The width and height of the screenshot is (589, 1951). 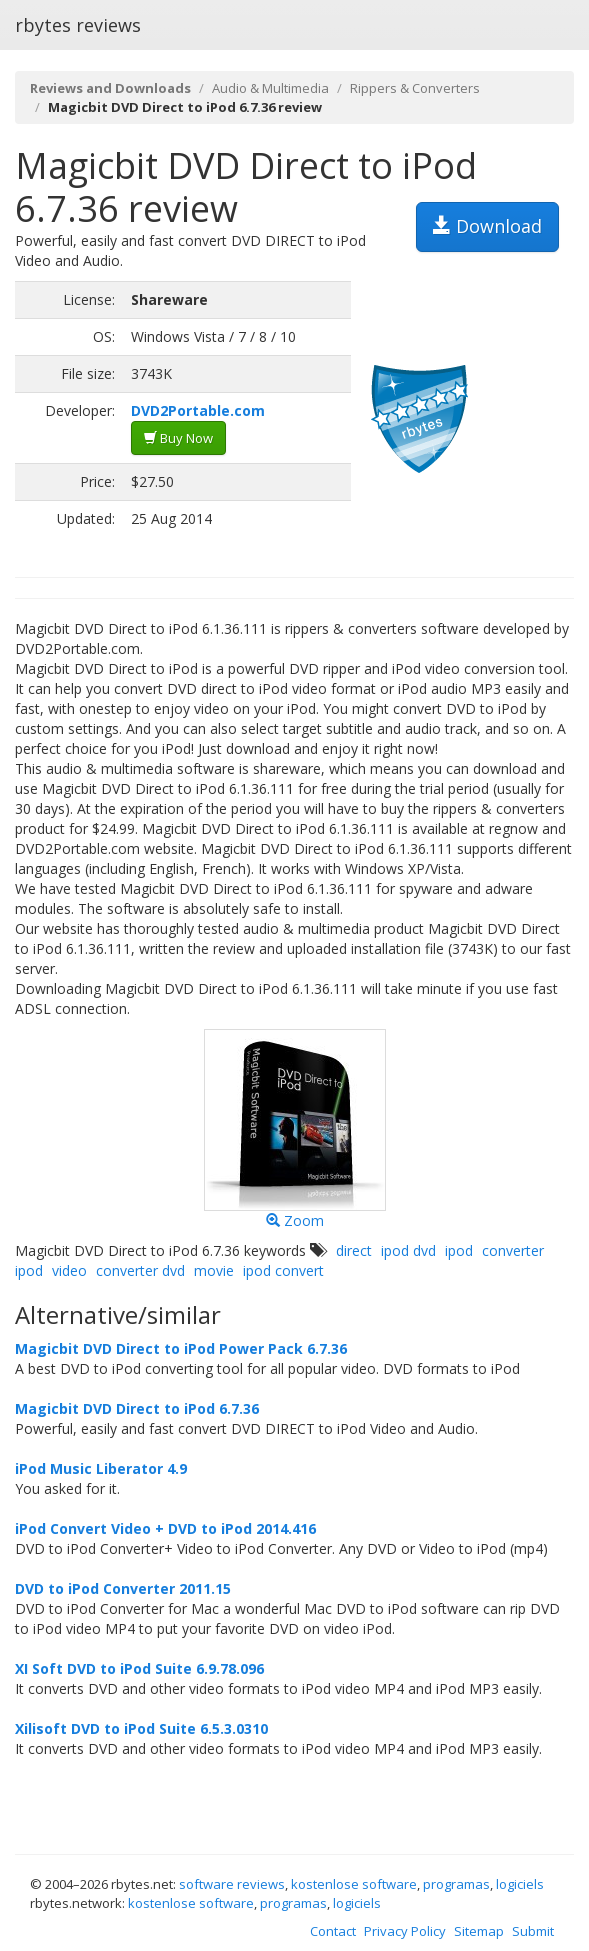 What do you see at coordinates (456, 1884) in the screenshot?
I see `programas` at bounding box center [456, 1884].